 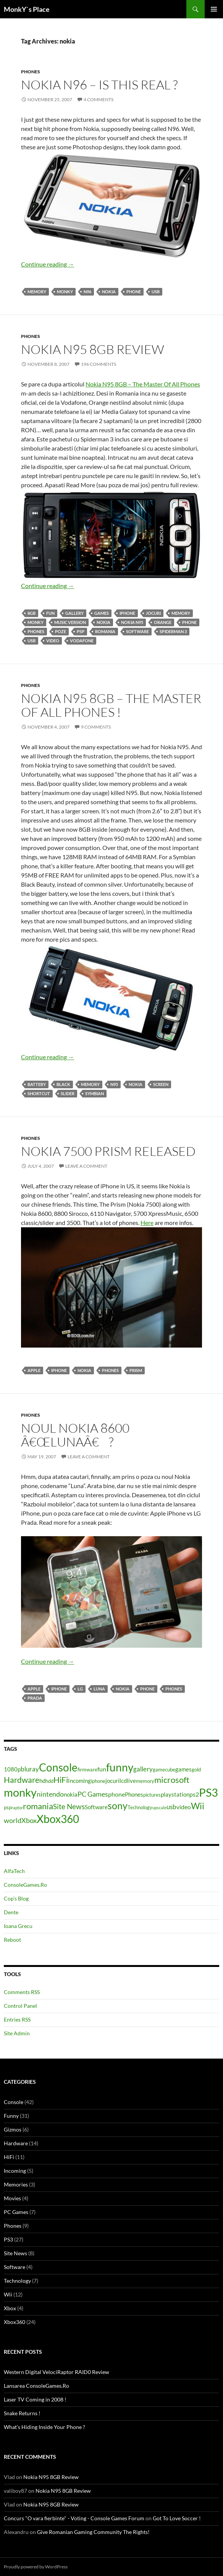 I want to click on Primary Menu, so click(x=214, y=9).